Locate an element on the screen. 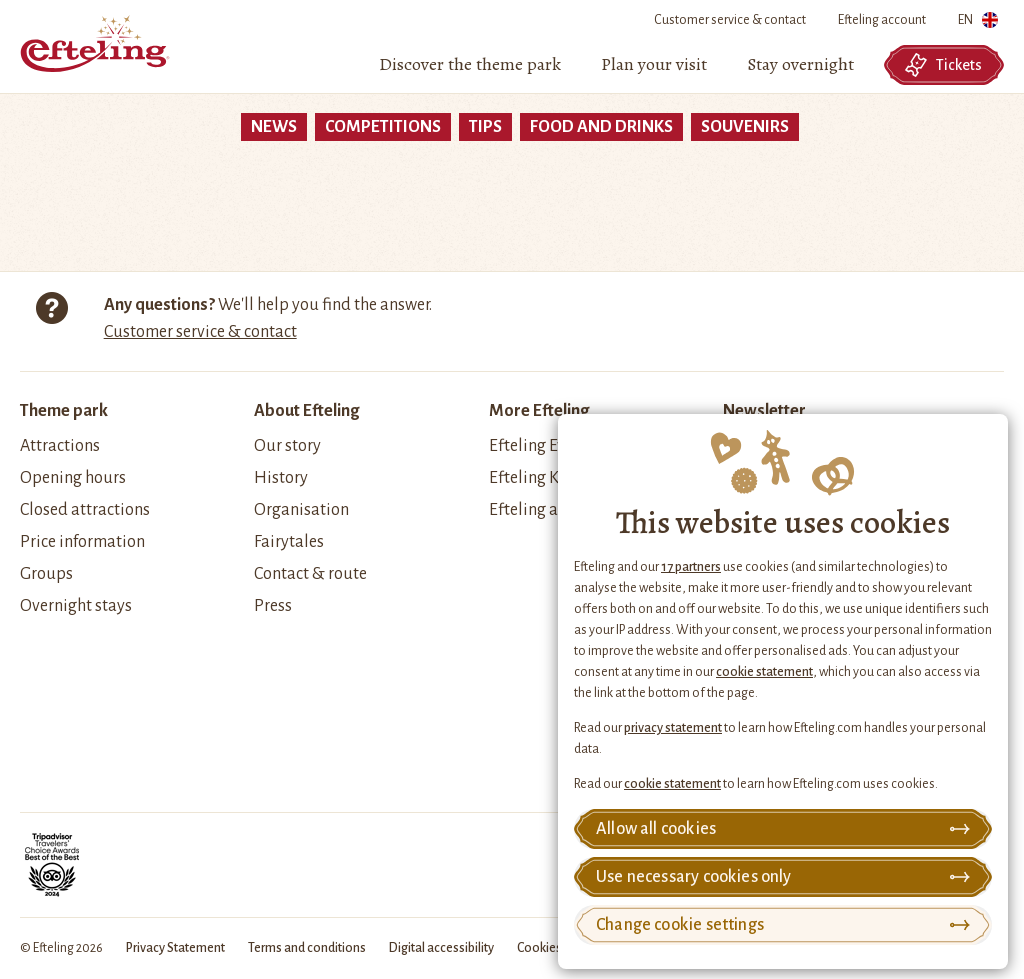 Image resolution: width=1024 pixels, height=979 pixels. Privacy Statement is located at coordinates (175, 948).